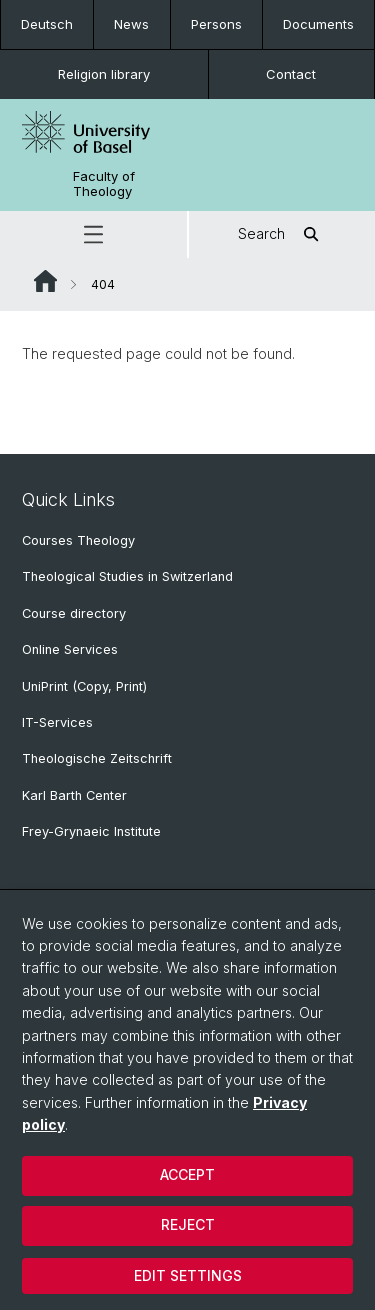 This screenshot has width=375, height=1310. Describe the element at coordinates (318, 24) in the screenshot. I see `Documents` at that location.